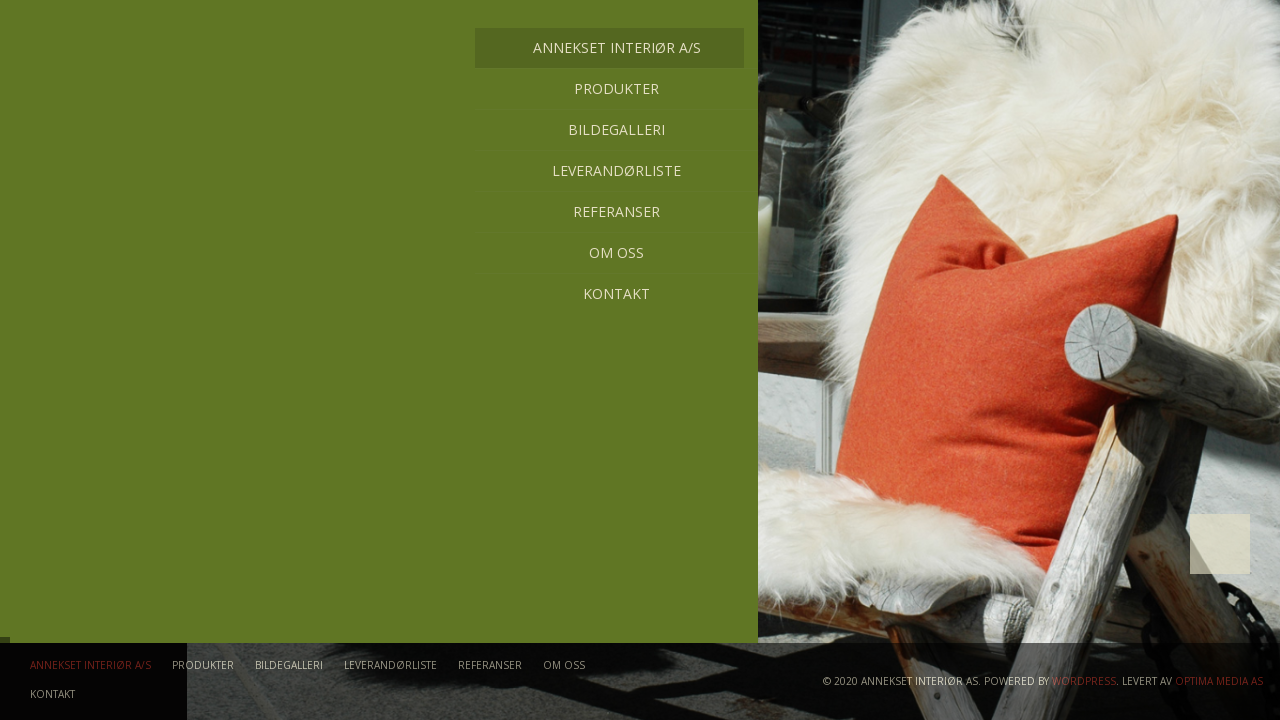 This screenshot has width=1280, height=720. Describe the element at coordinates (141, 211) in the screenshot. I see `Referanser` at that location.